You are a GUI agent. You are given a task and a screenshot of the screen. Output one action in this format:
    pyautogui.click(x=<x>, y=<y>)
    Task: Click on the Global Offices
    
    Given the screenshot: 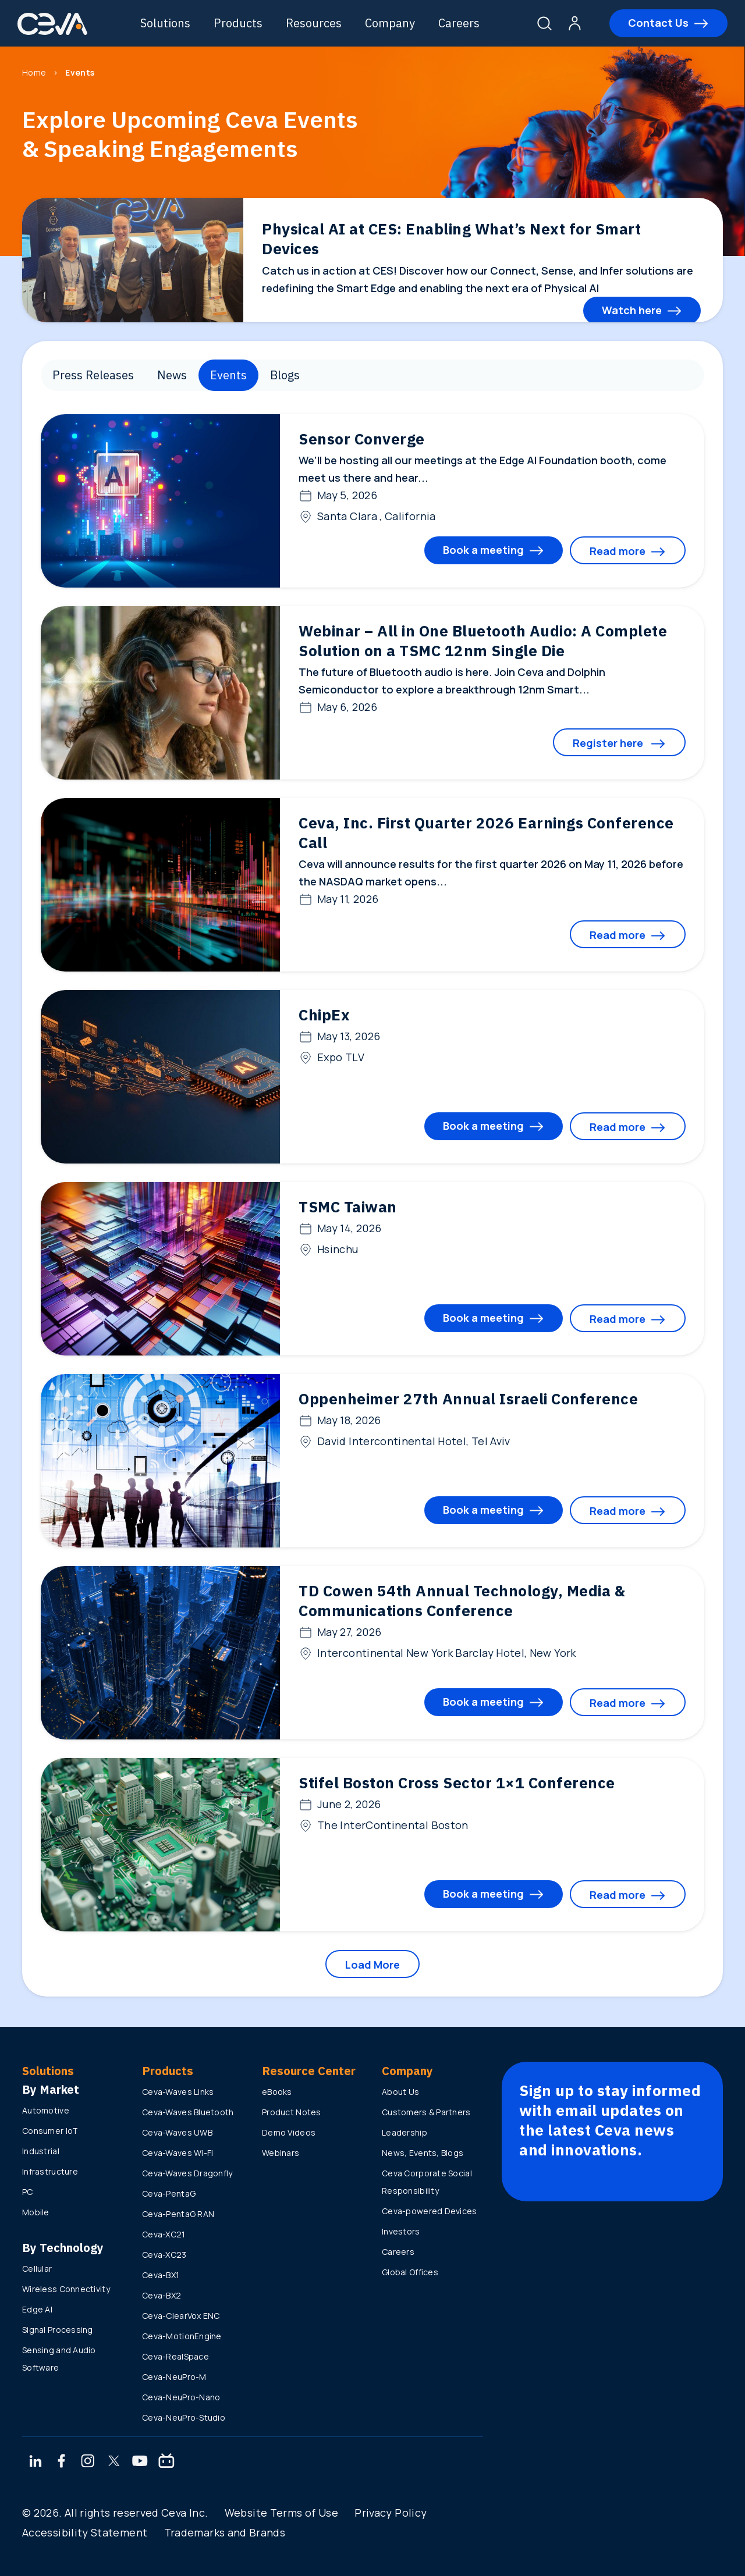 What is the action you would take?
    pyautogui.click(x=410, y=2272)
    